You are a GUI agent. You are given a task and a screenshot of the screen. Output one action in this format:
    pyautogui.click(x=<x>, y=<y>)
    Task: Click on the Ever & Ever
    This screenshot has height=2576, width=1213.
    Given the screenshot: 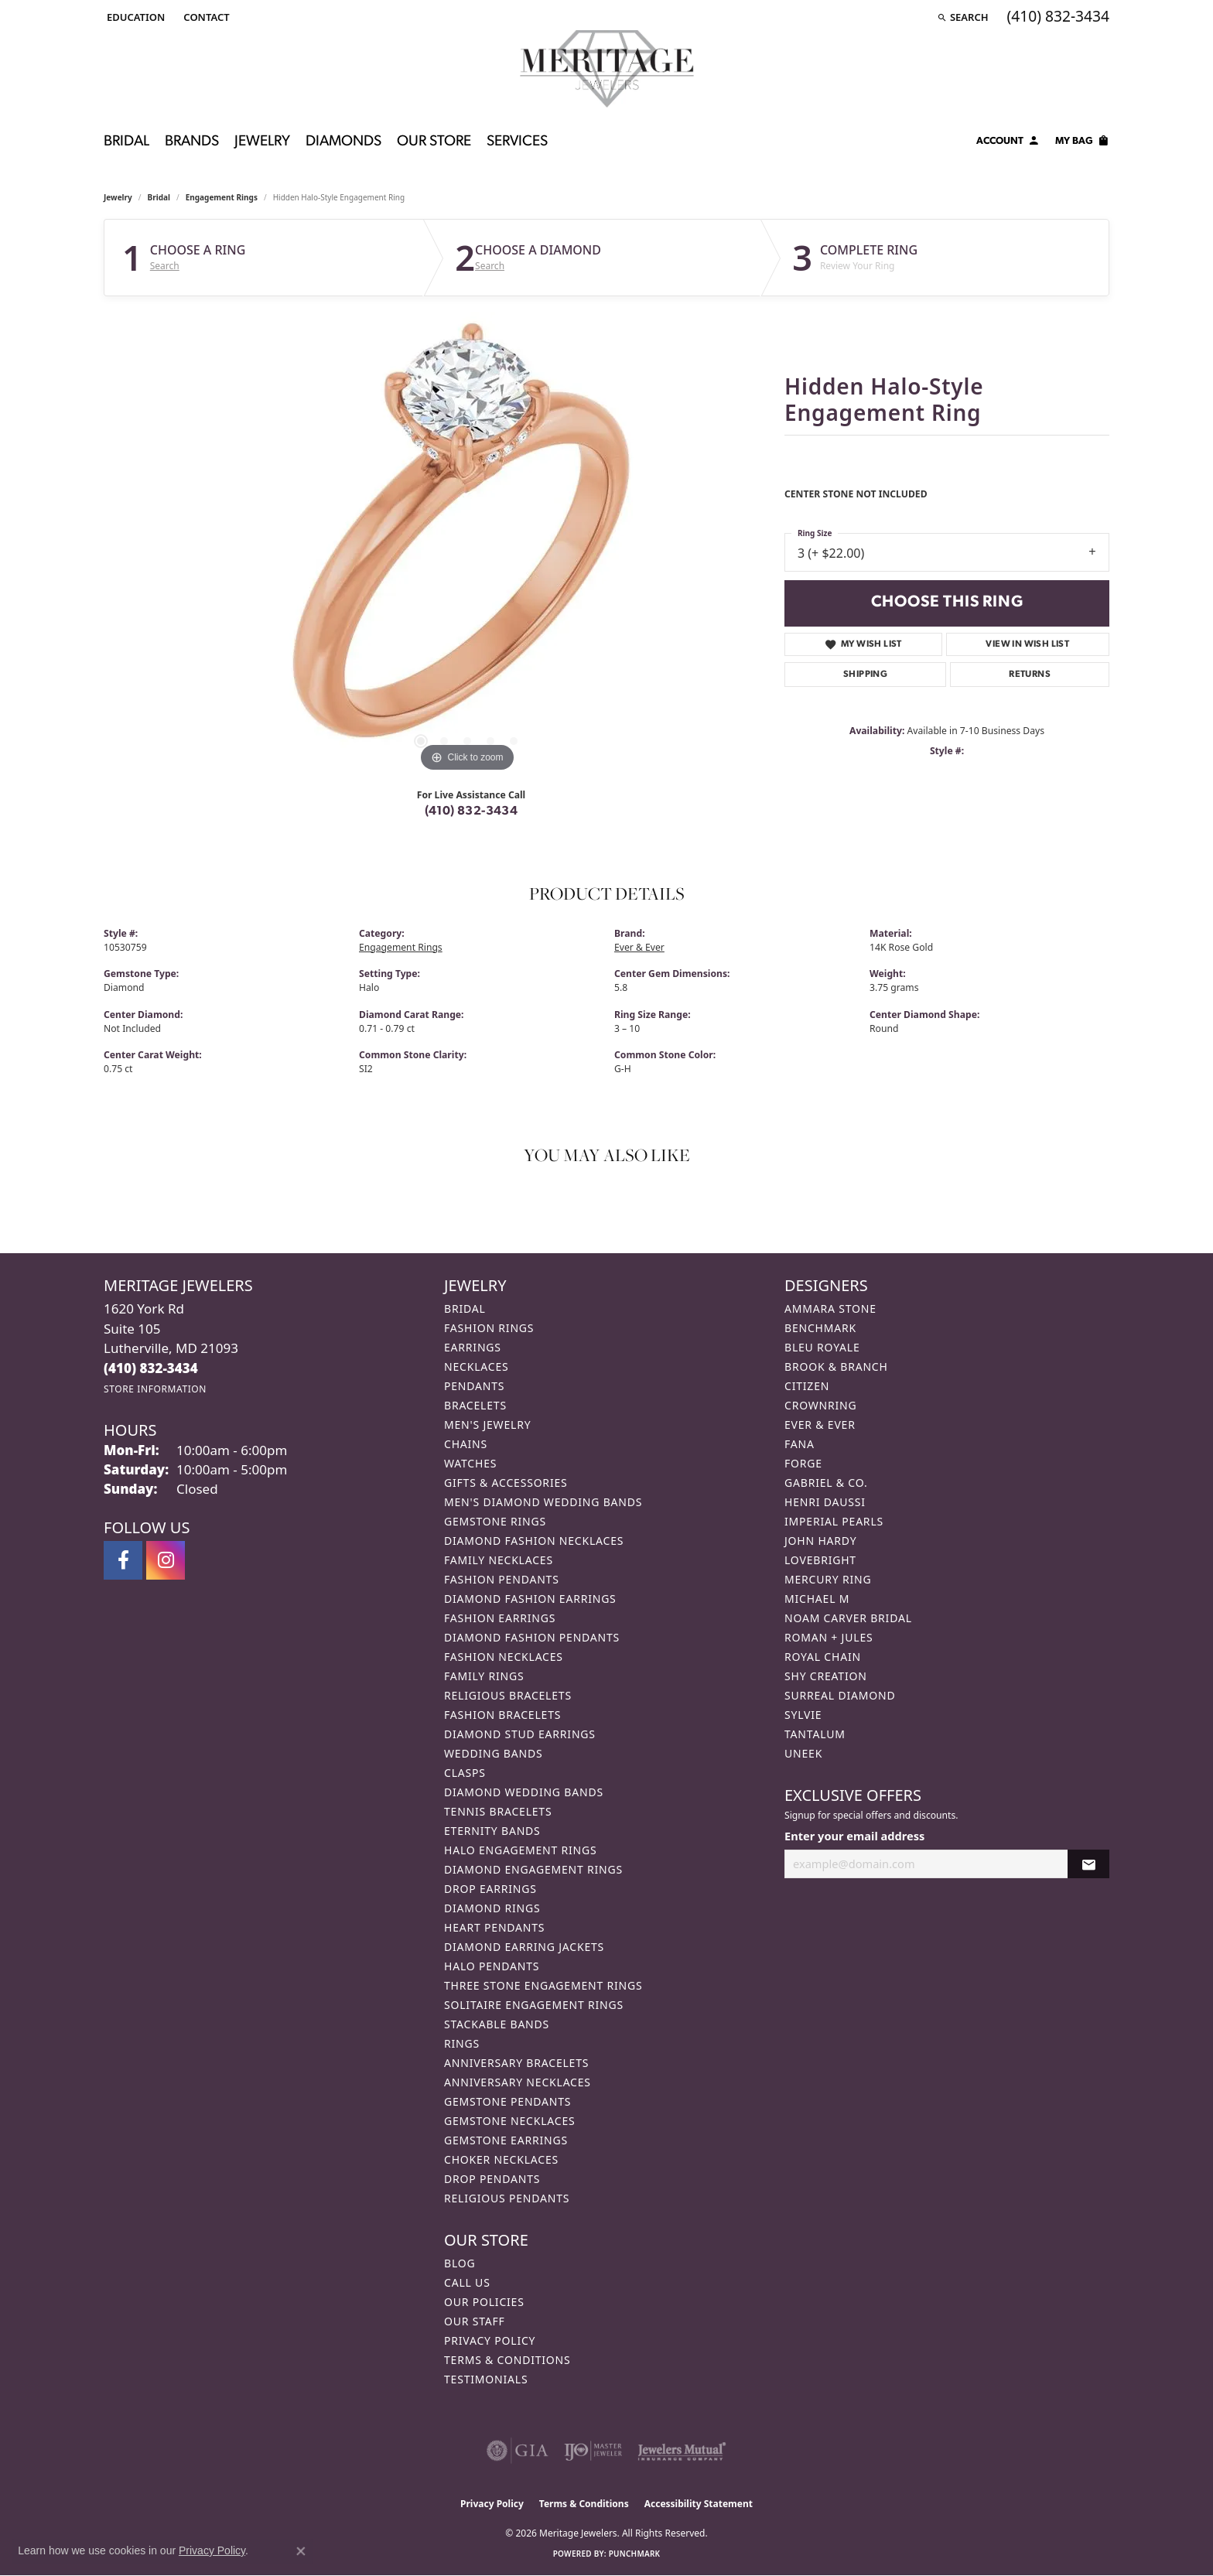 What is the action you would take?
    pyautogui.click(x=639, y=947)
    